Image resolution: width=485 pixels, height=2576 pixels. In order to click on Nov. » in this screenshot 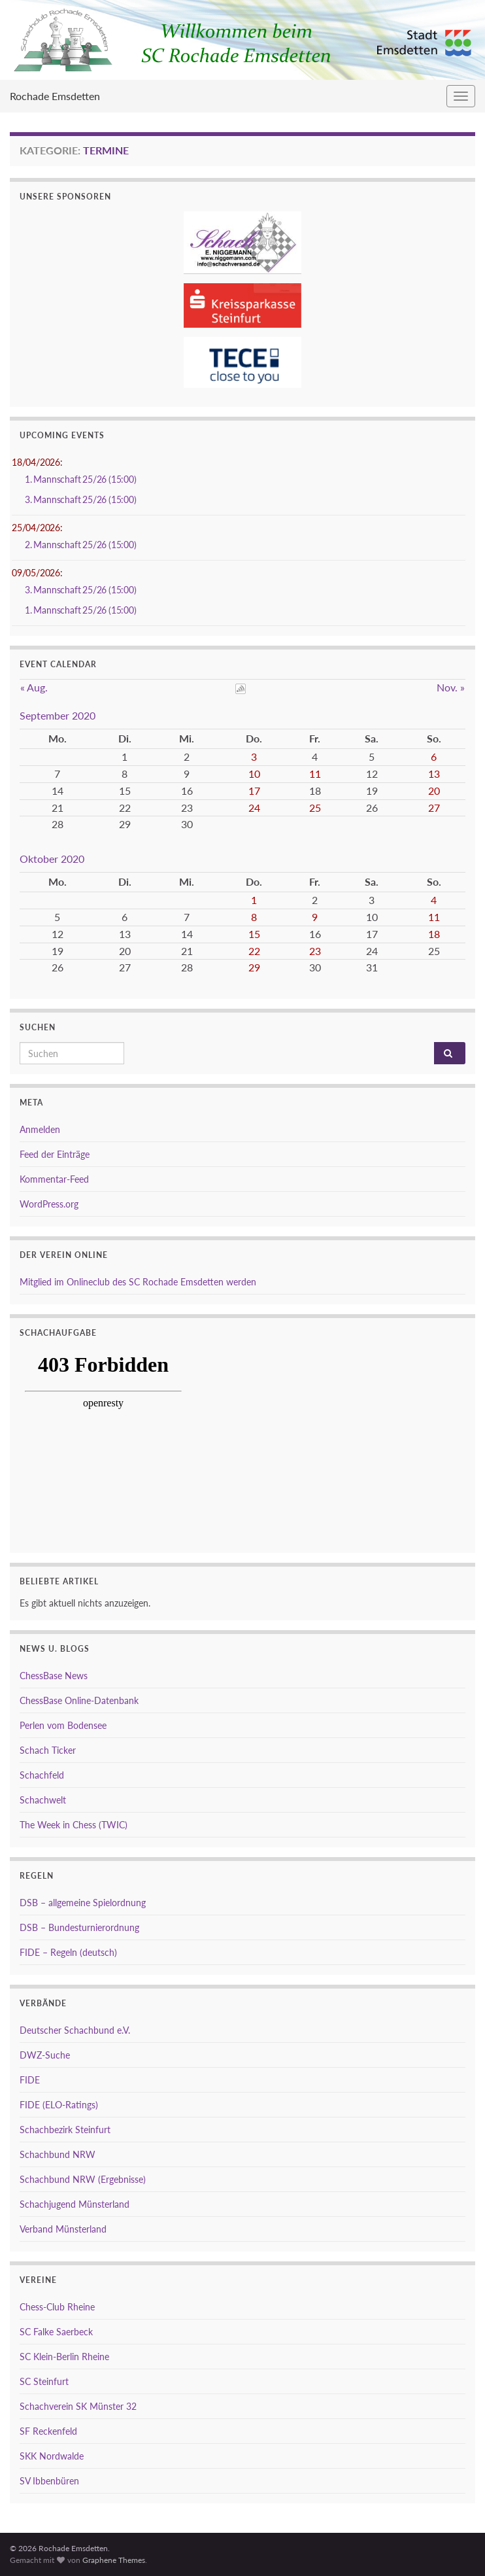, I will do `click(451, 687)`.